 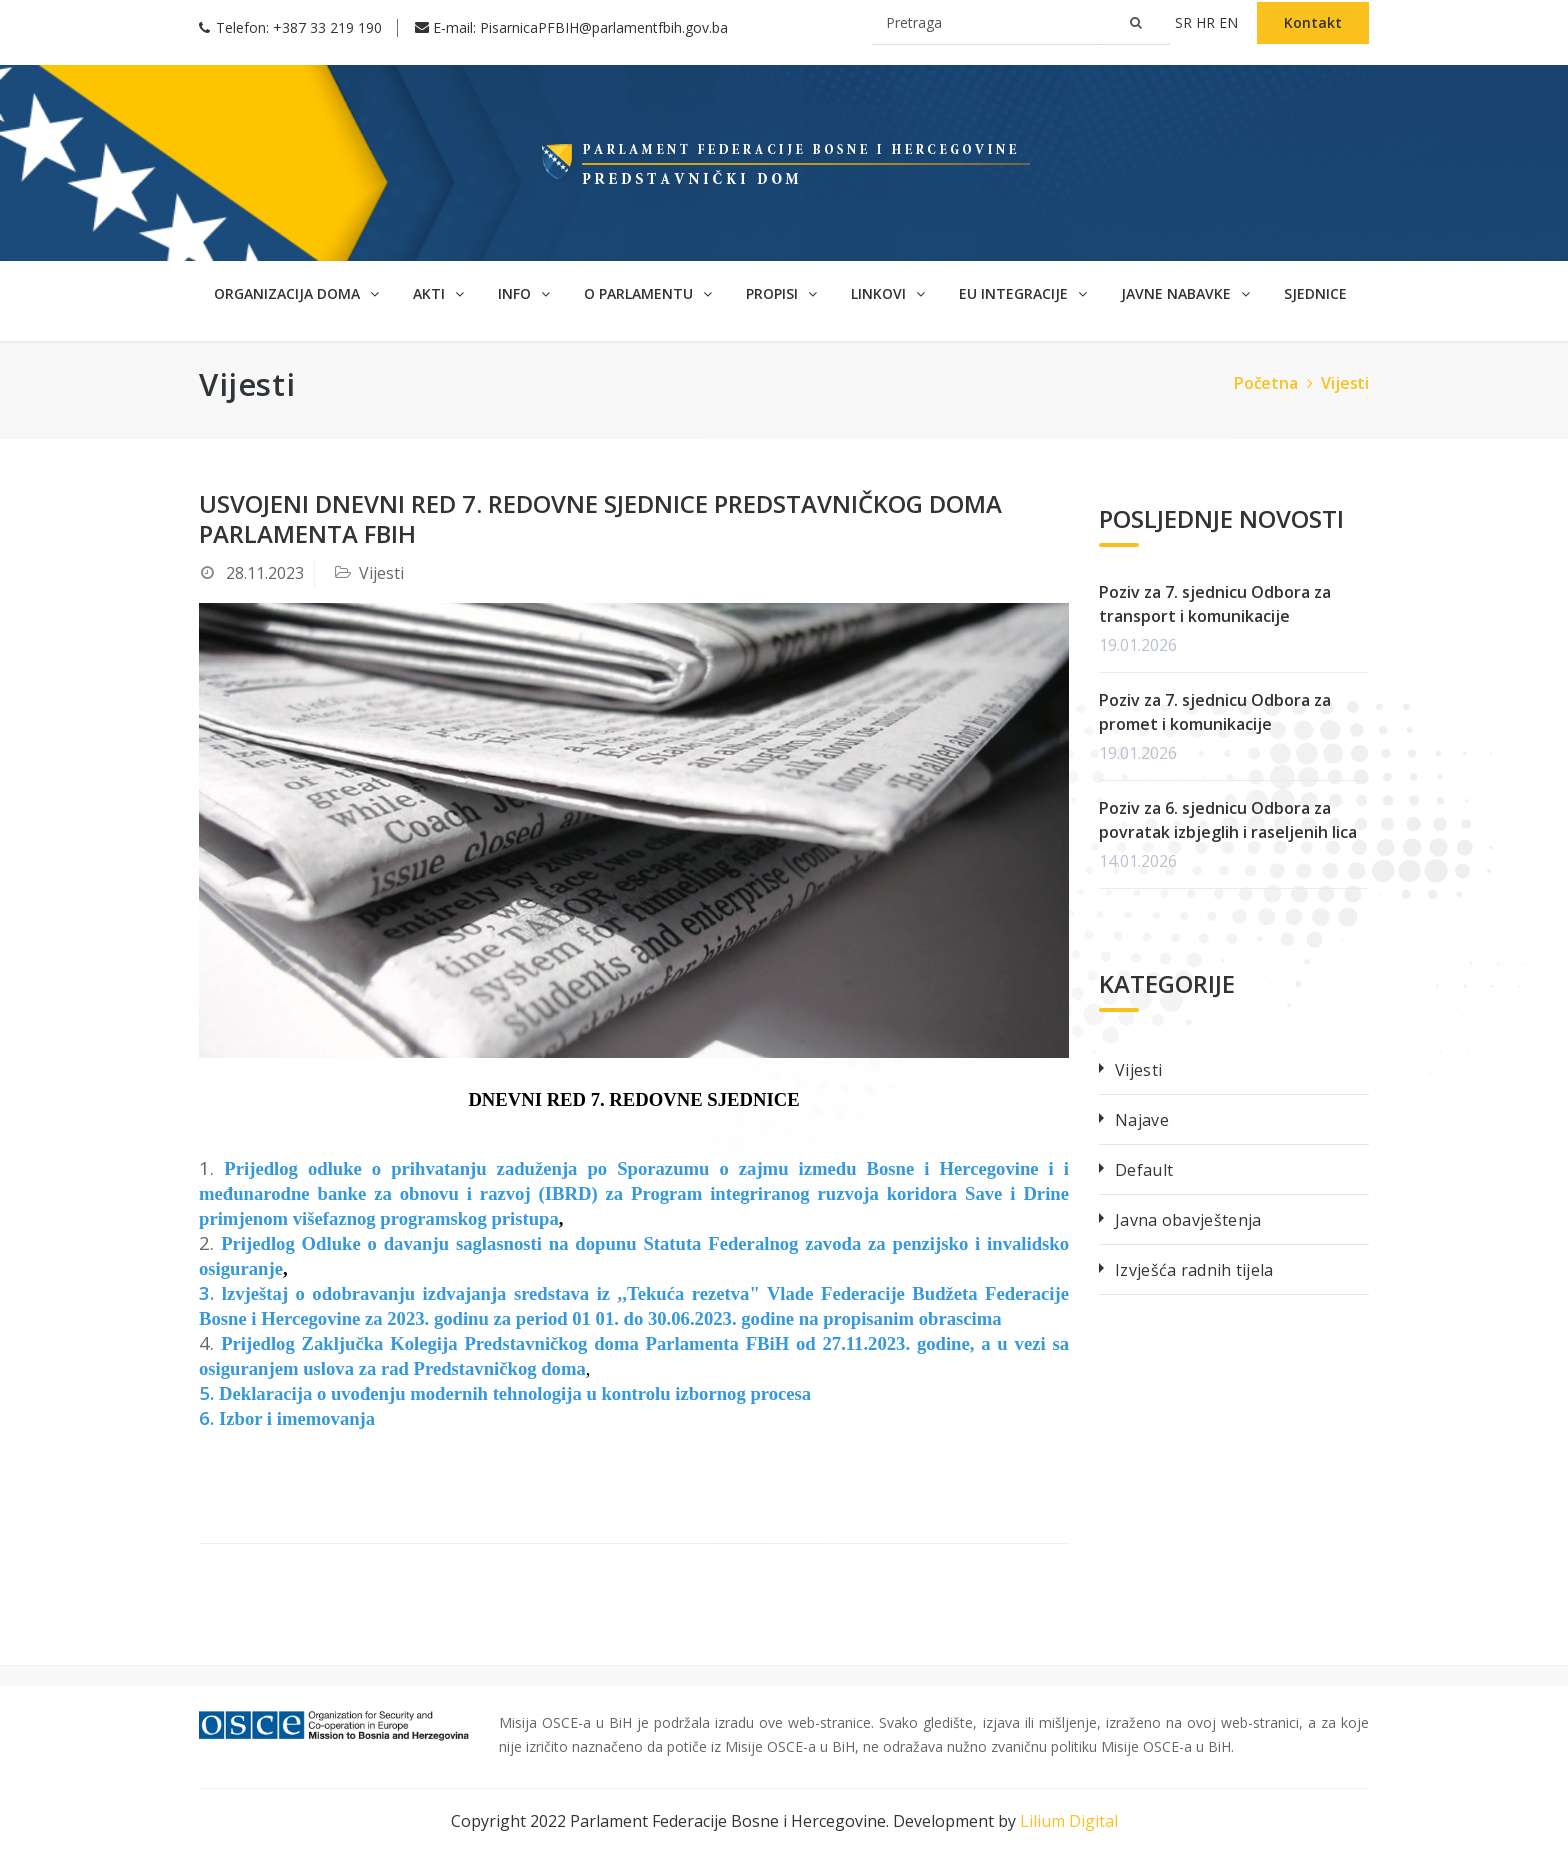 I want to click on Javne nabavke, so click(x=1185, y=293).